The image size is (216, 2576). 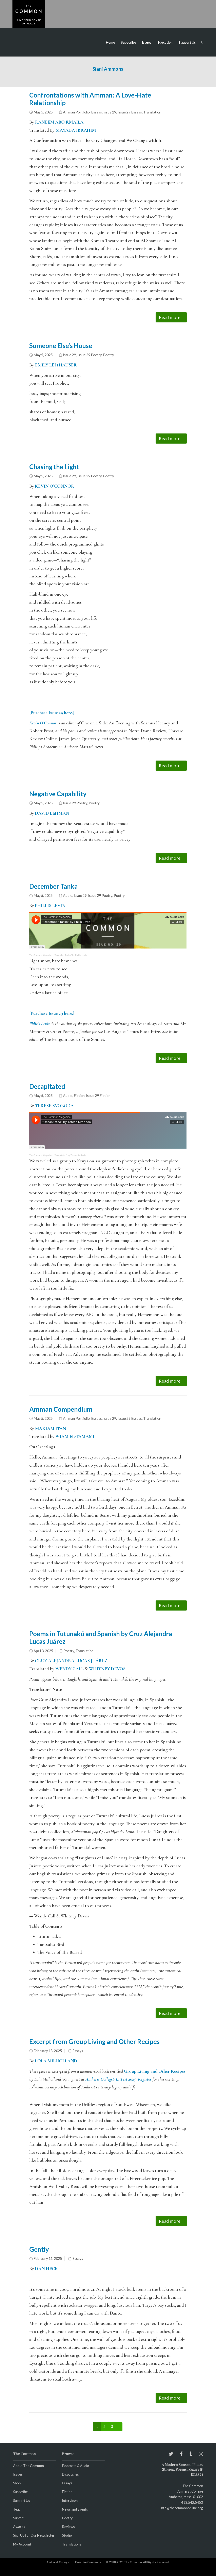 I want to click on EMILY LEITHAUSER, so click(x=56, y=365).